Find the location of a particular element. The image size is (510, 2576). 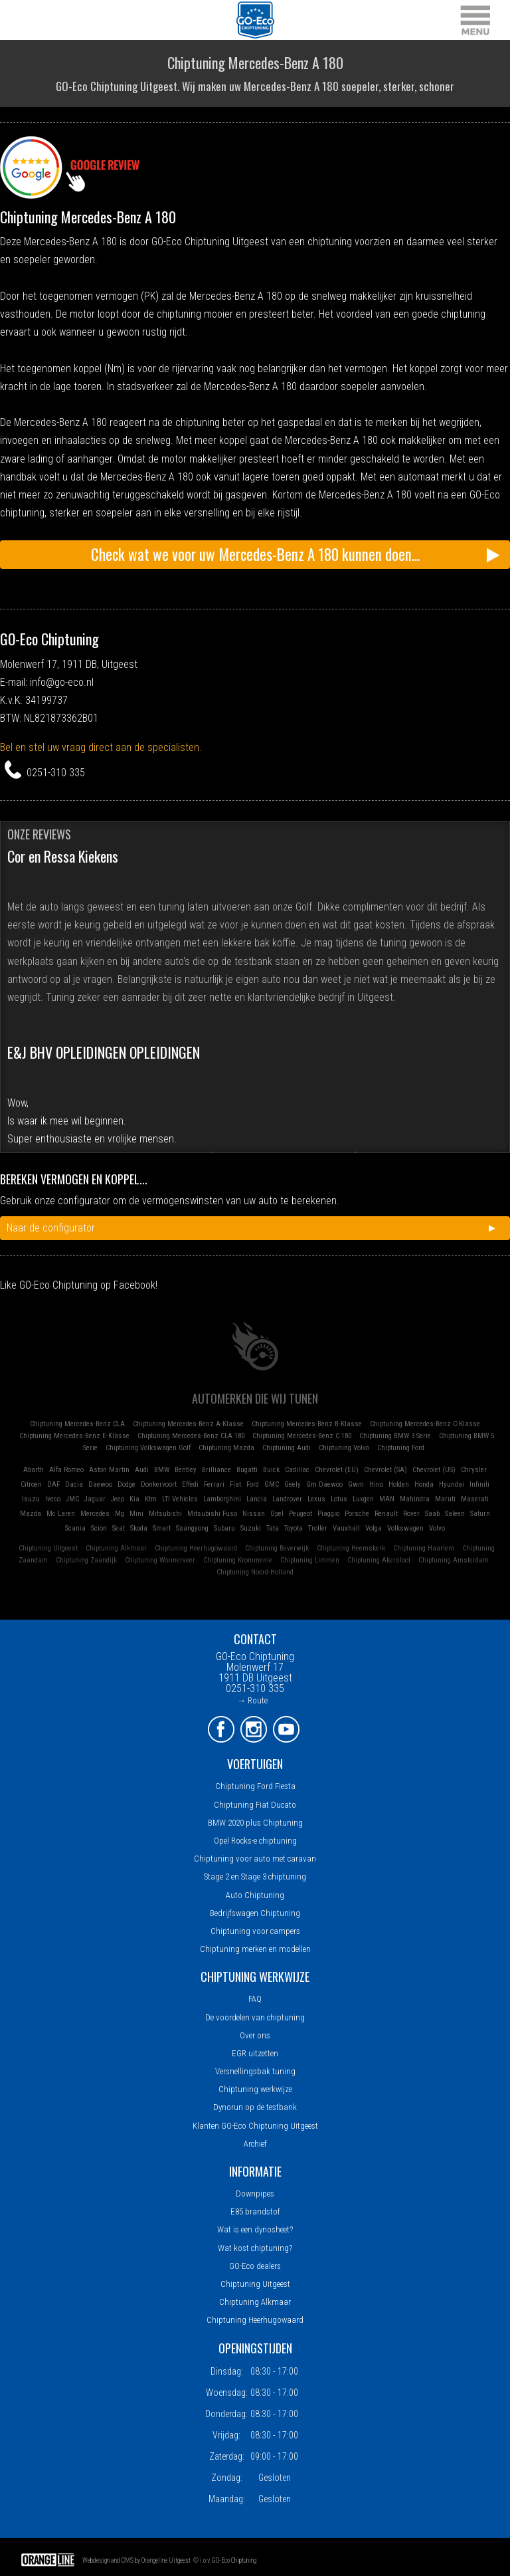

Smart is located at coordinates (162, 1528).